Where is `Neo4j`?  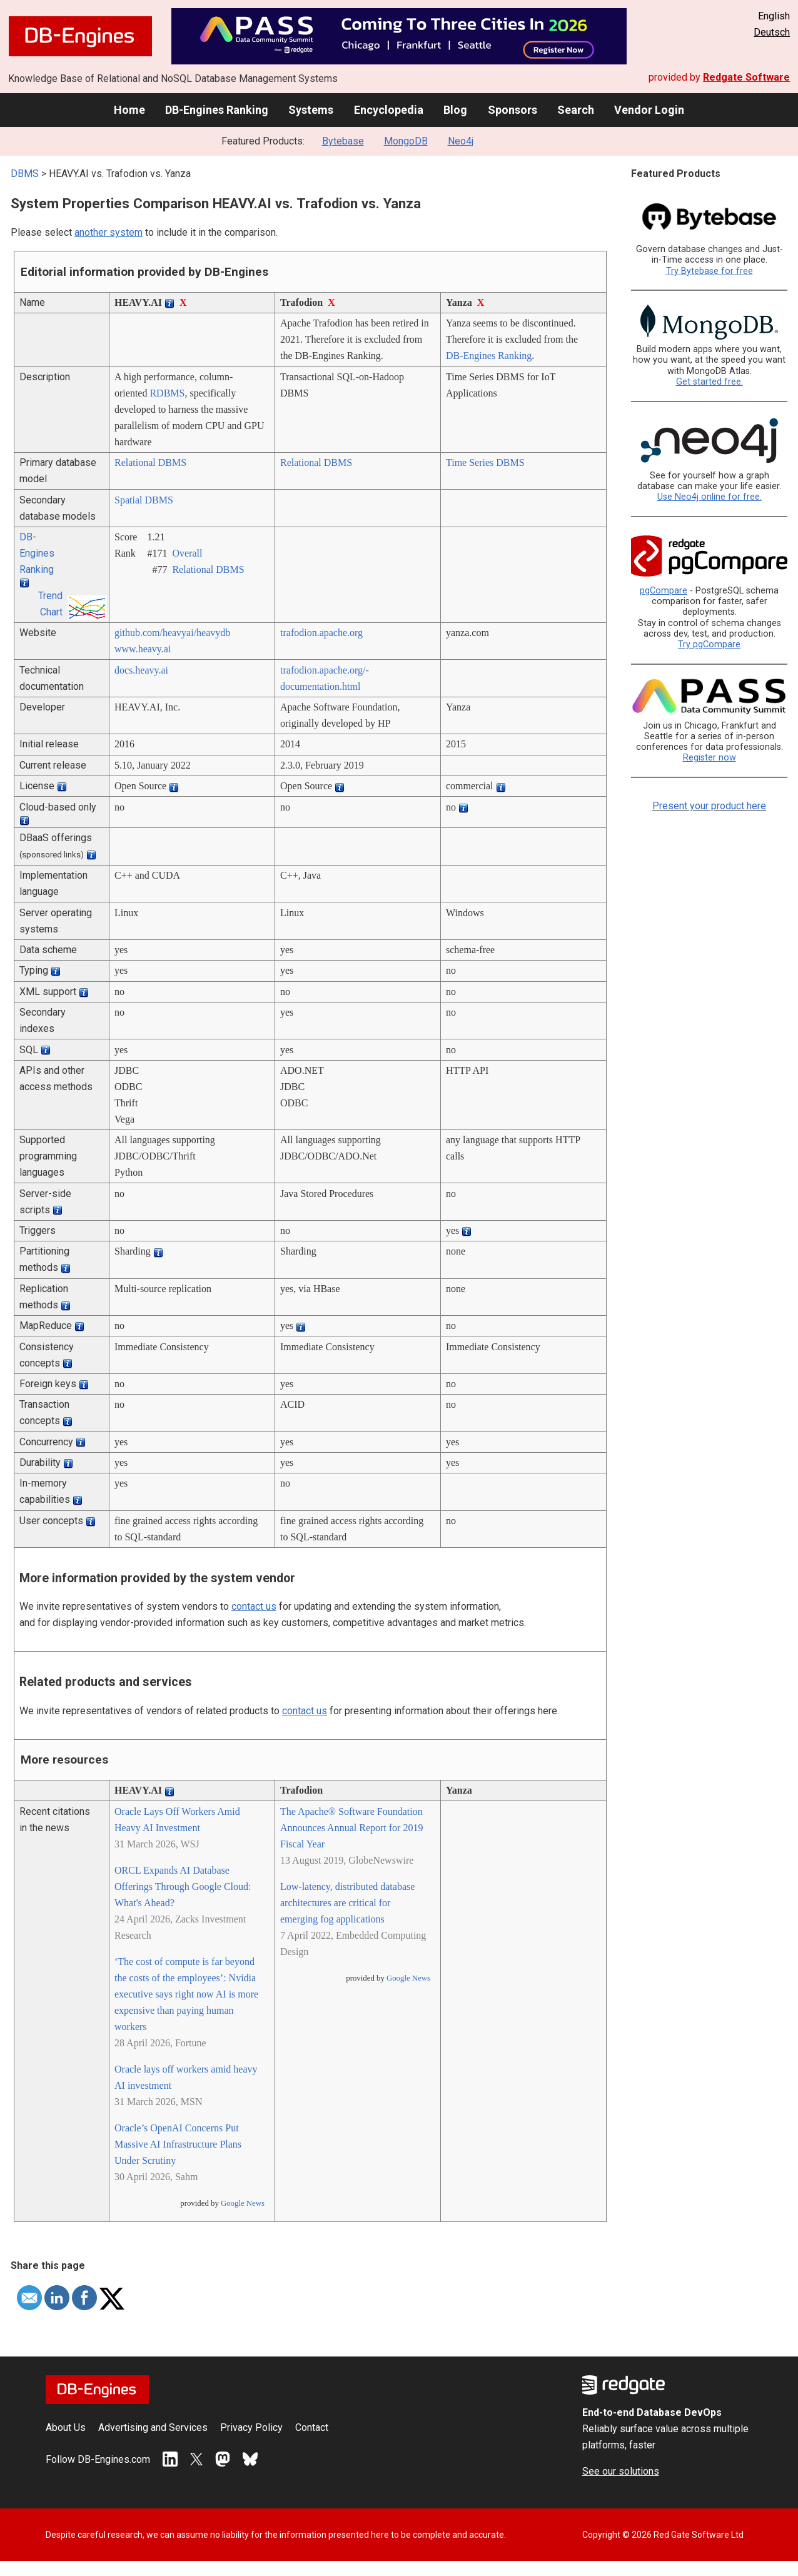
Neo4j is located at coordinates (460, 141).